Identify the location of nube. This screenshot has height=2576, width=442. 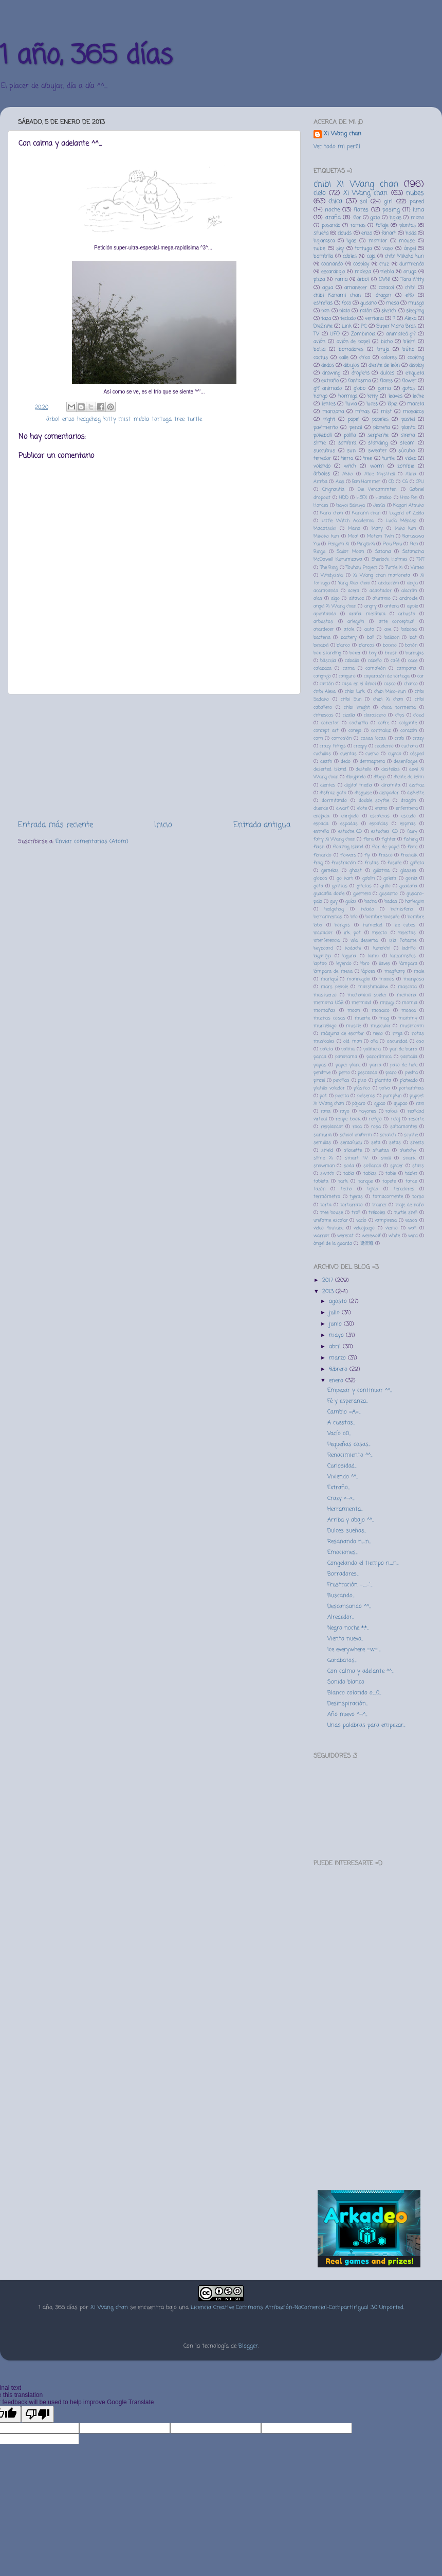
(319, 249).